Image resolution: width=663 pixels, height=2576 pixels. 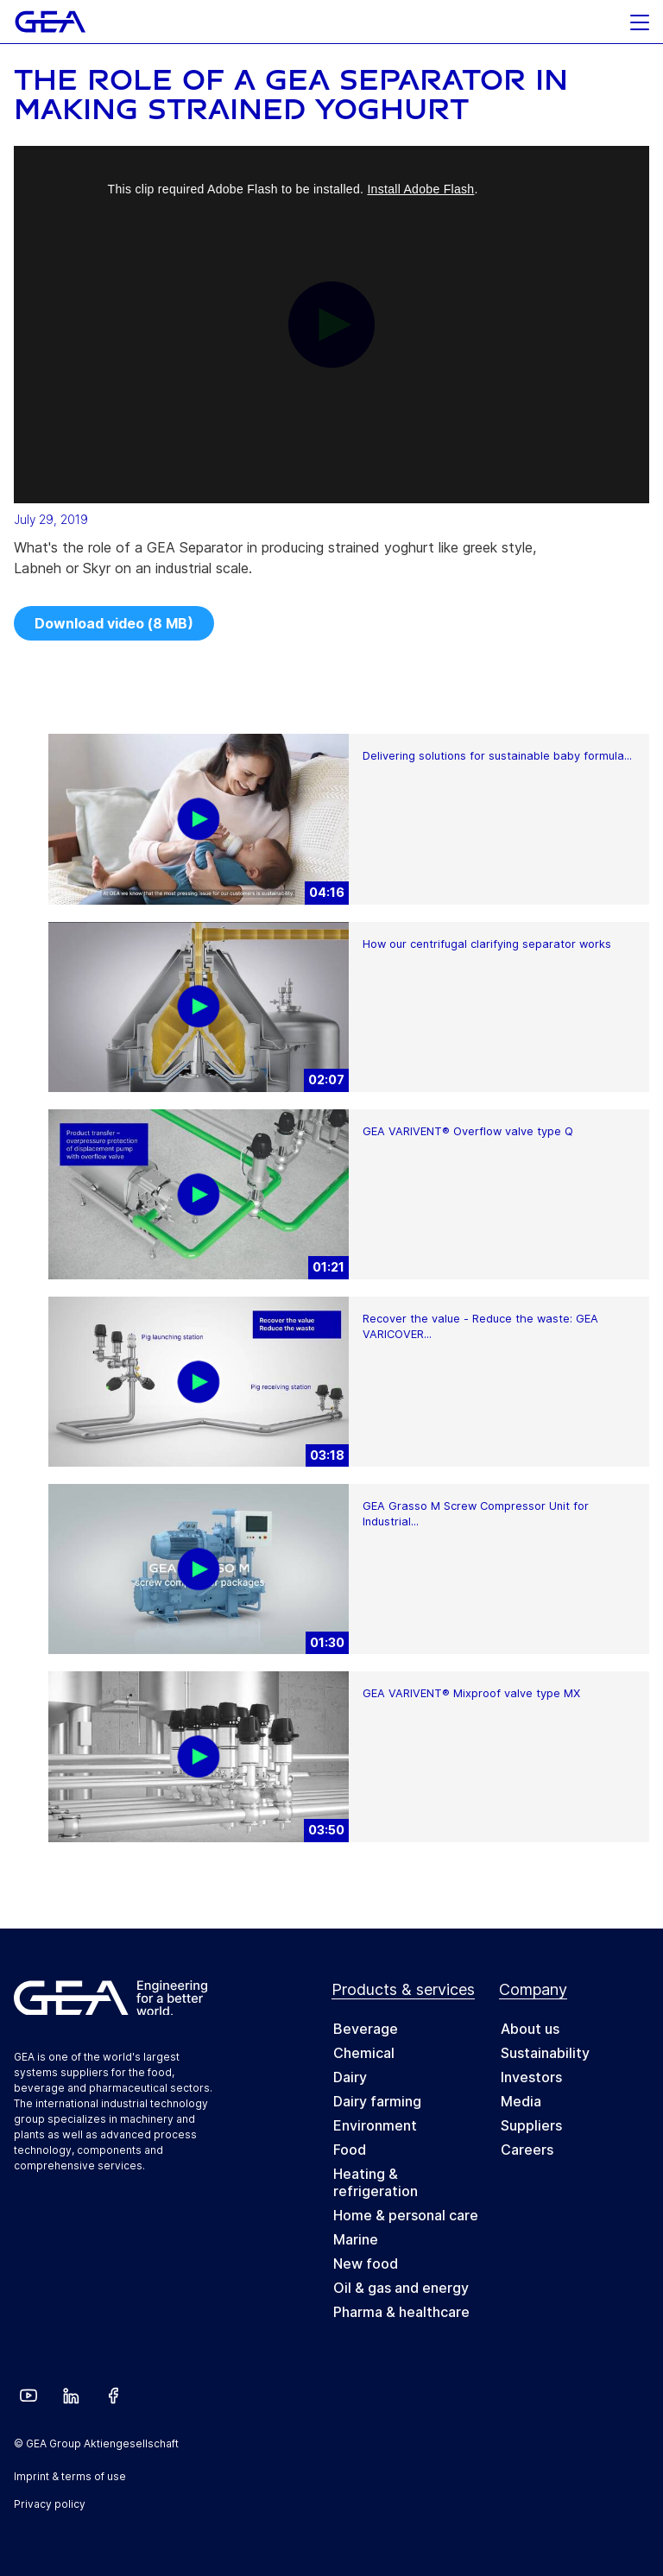 What do you see at coordinates (364, 2052) in the screenshot?
I see `Chemical` at bounding box center [364, 2052].